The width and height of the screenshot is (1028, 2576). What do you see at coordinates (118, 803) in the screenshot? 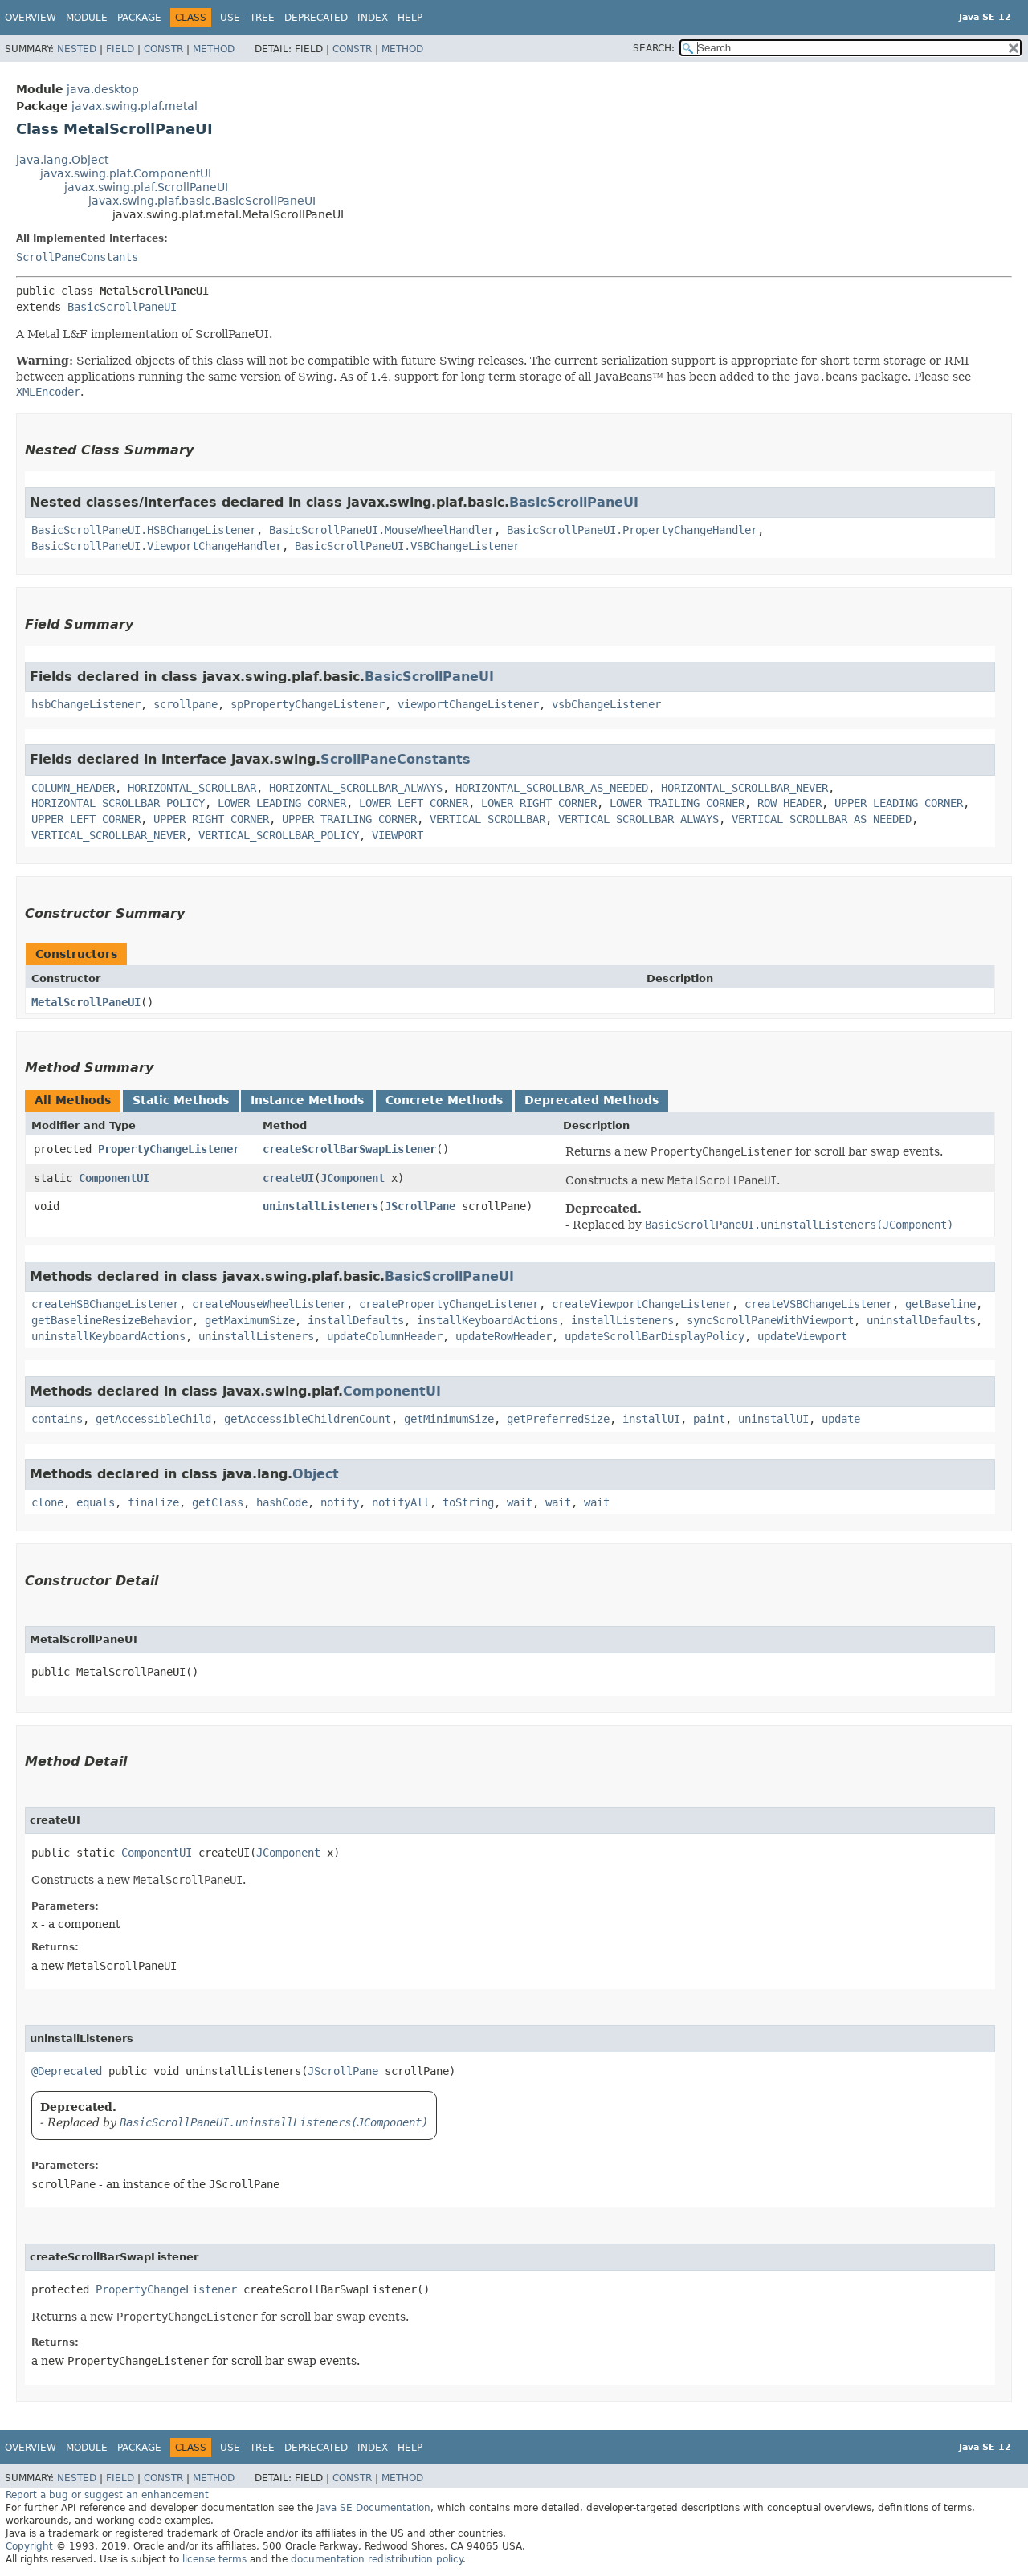
I see `HORIZONTAL_SCROLLBAR_POLICY` at bounding box center [118, 803].